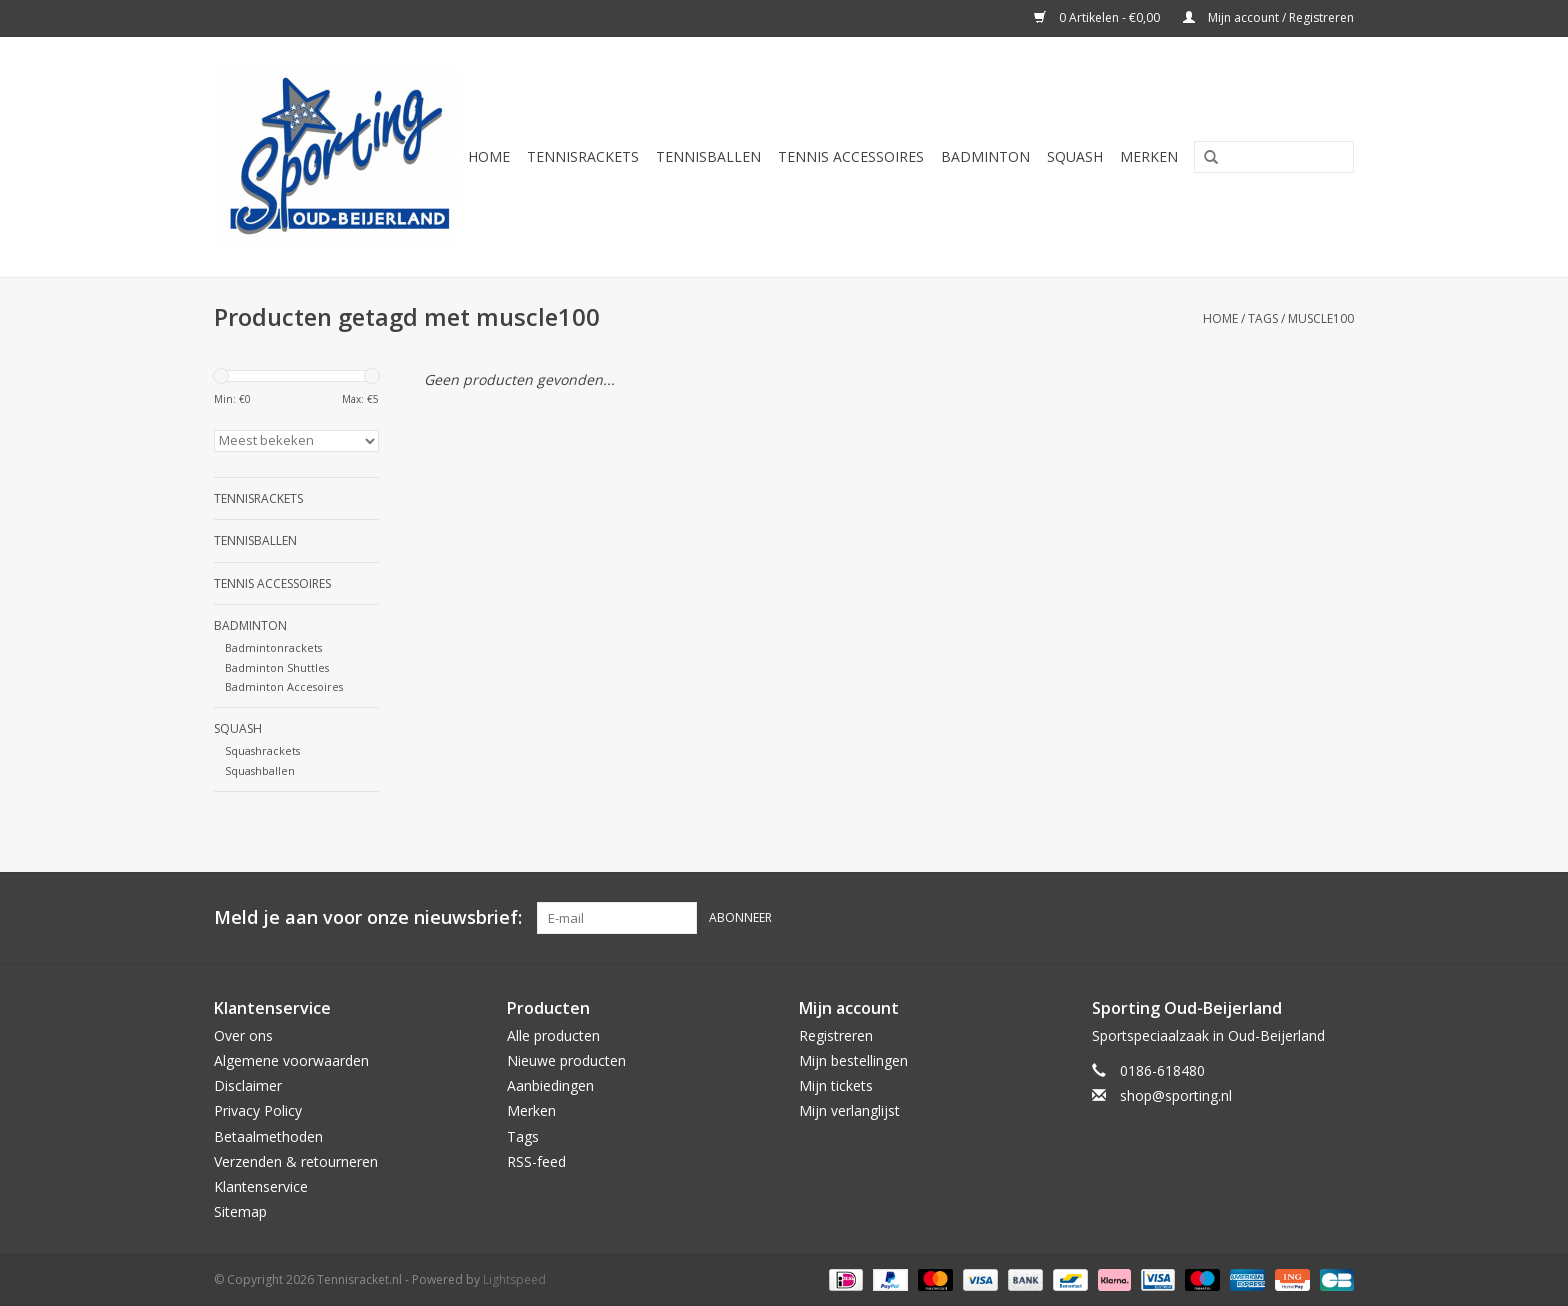  I want to click on Algemene voorwaarden, so click(291, 1060).